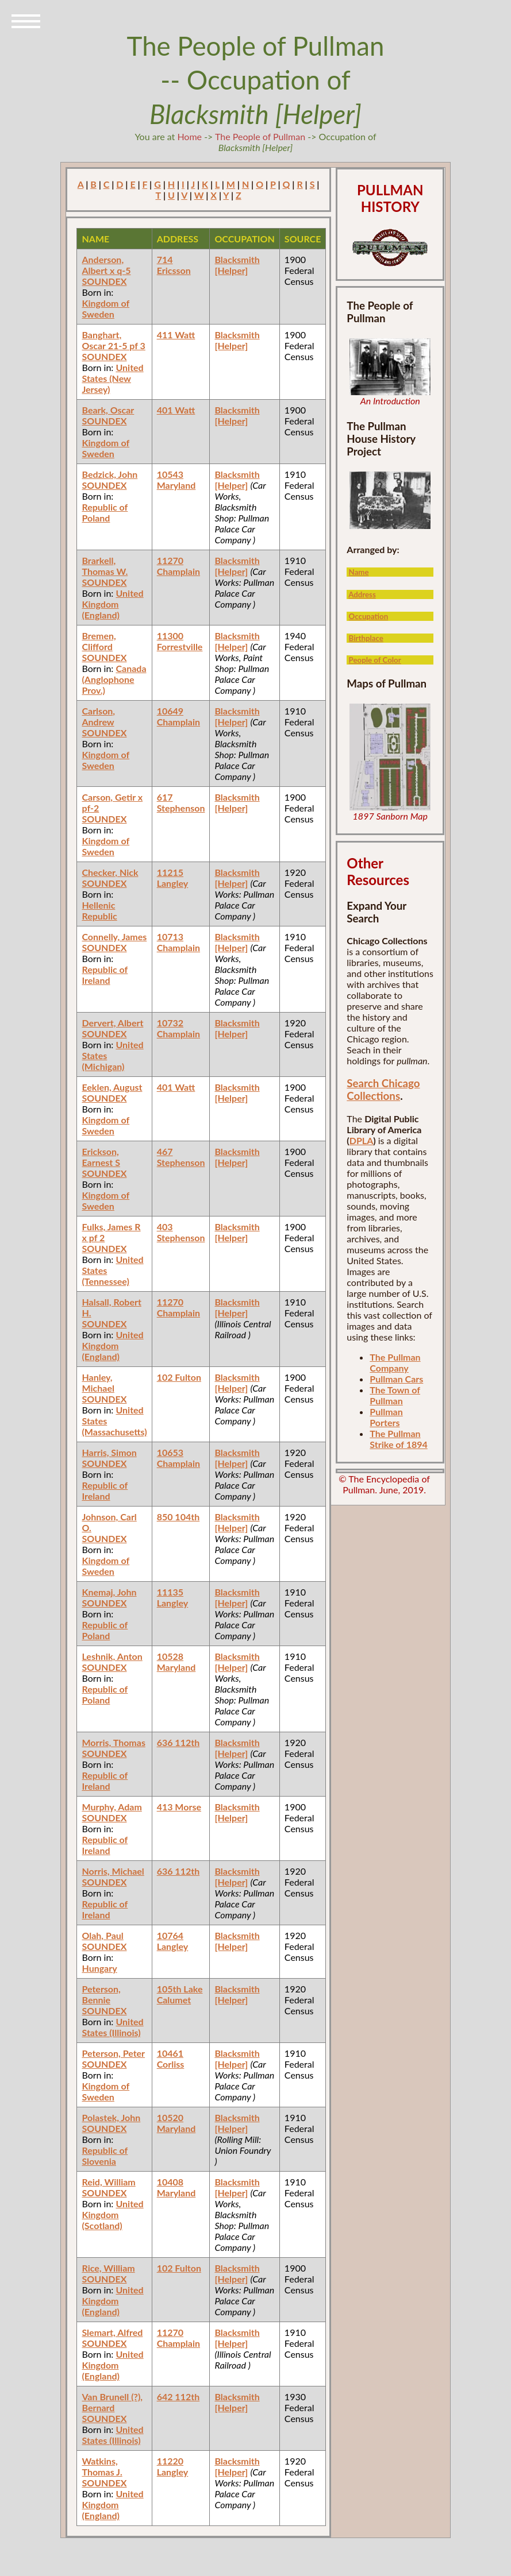 Image resolution: width=511 pixels, height=2576 pixels. What do you see at coordinates (173, 1597) in the screenshot?
I see `11135 Langley` at bounding box center [173, 1597].